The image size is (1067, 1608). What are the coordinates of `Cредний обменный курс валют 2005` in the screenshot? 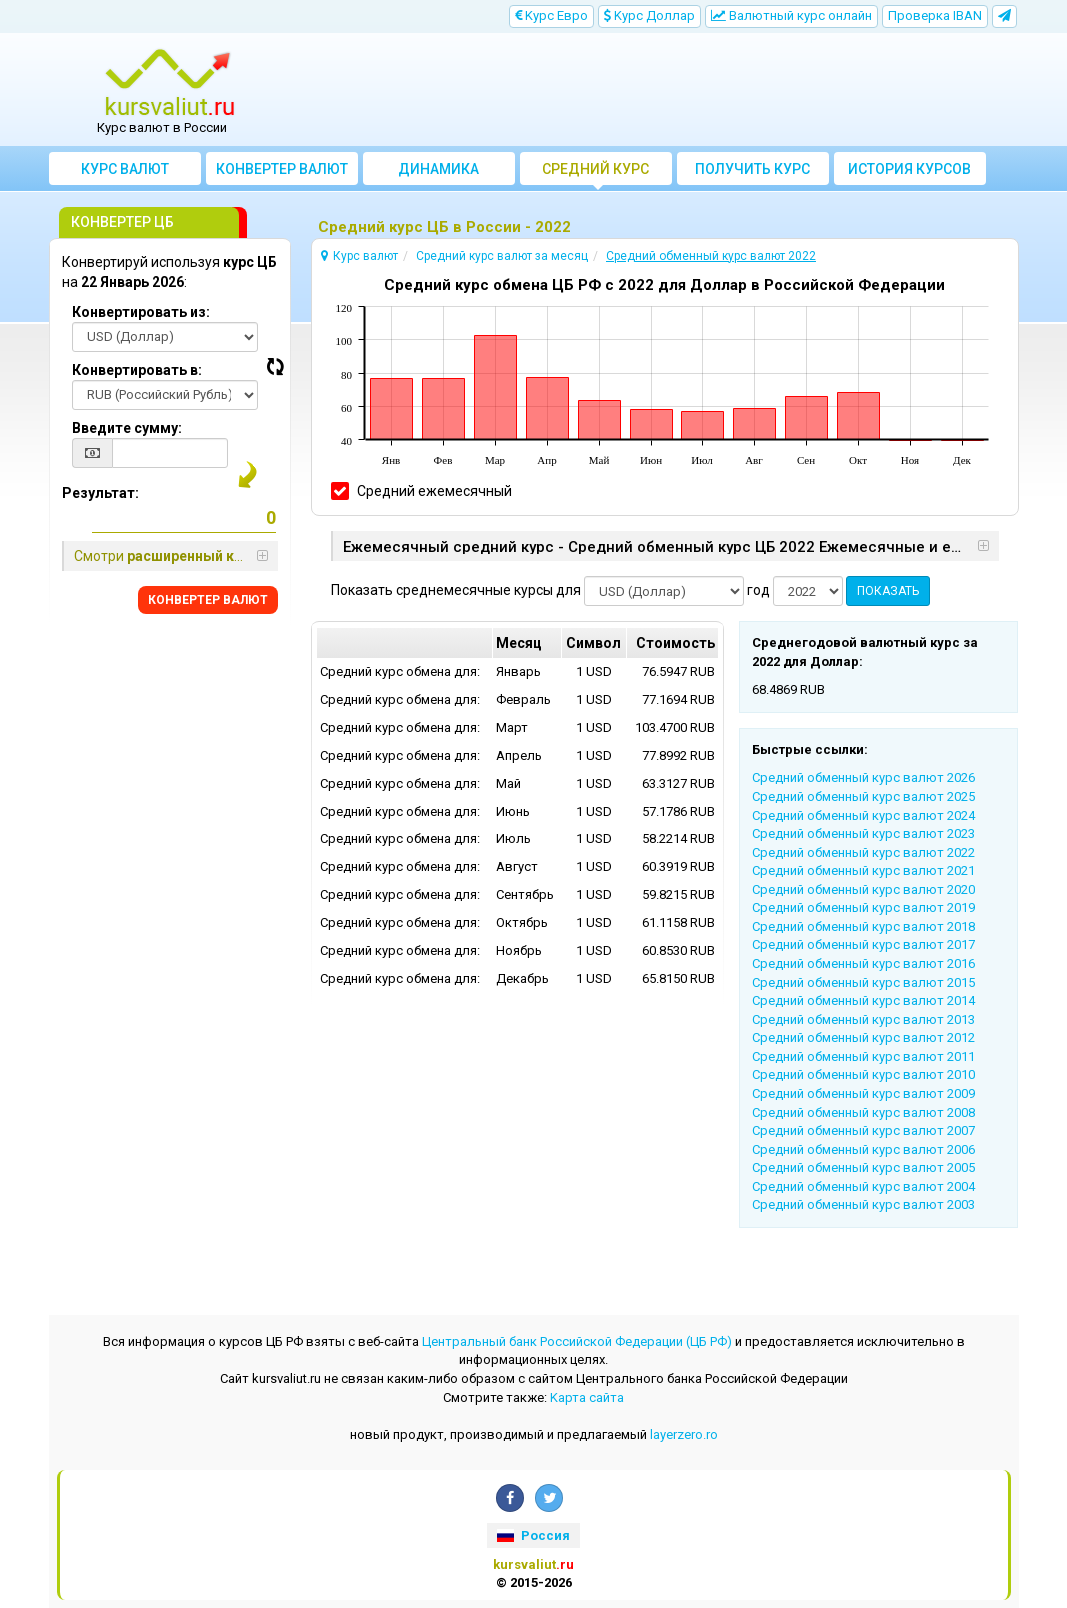 It's located at (863, 1167).